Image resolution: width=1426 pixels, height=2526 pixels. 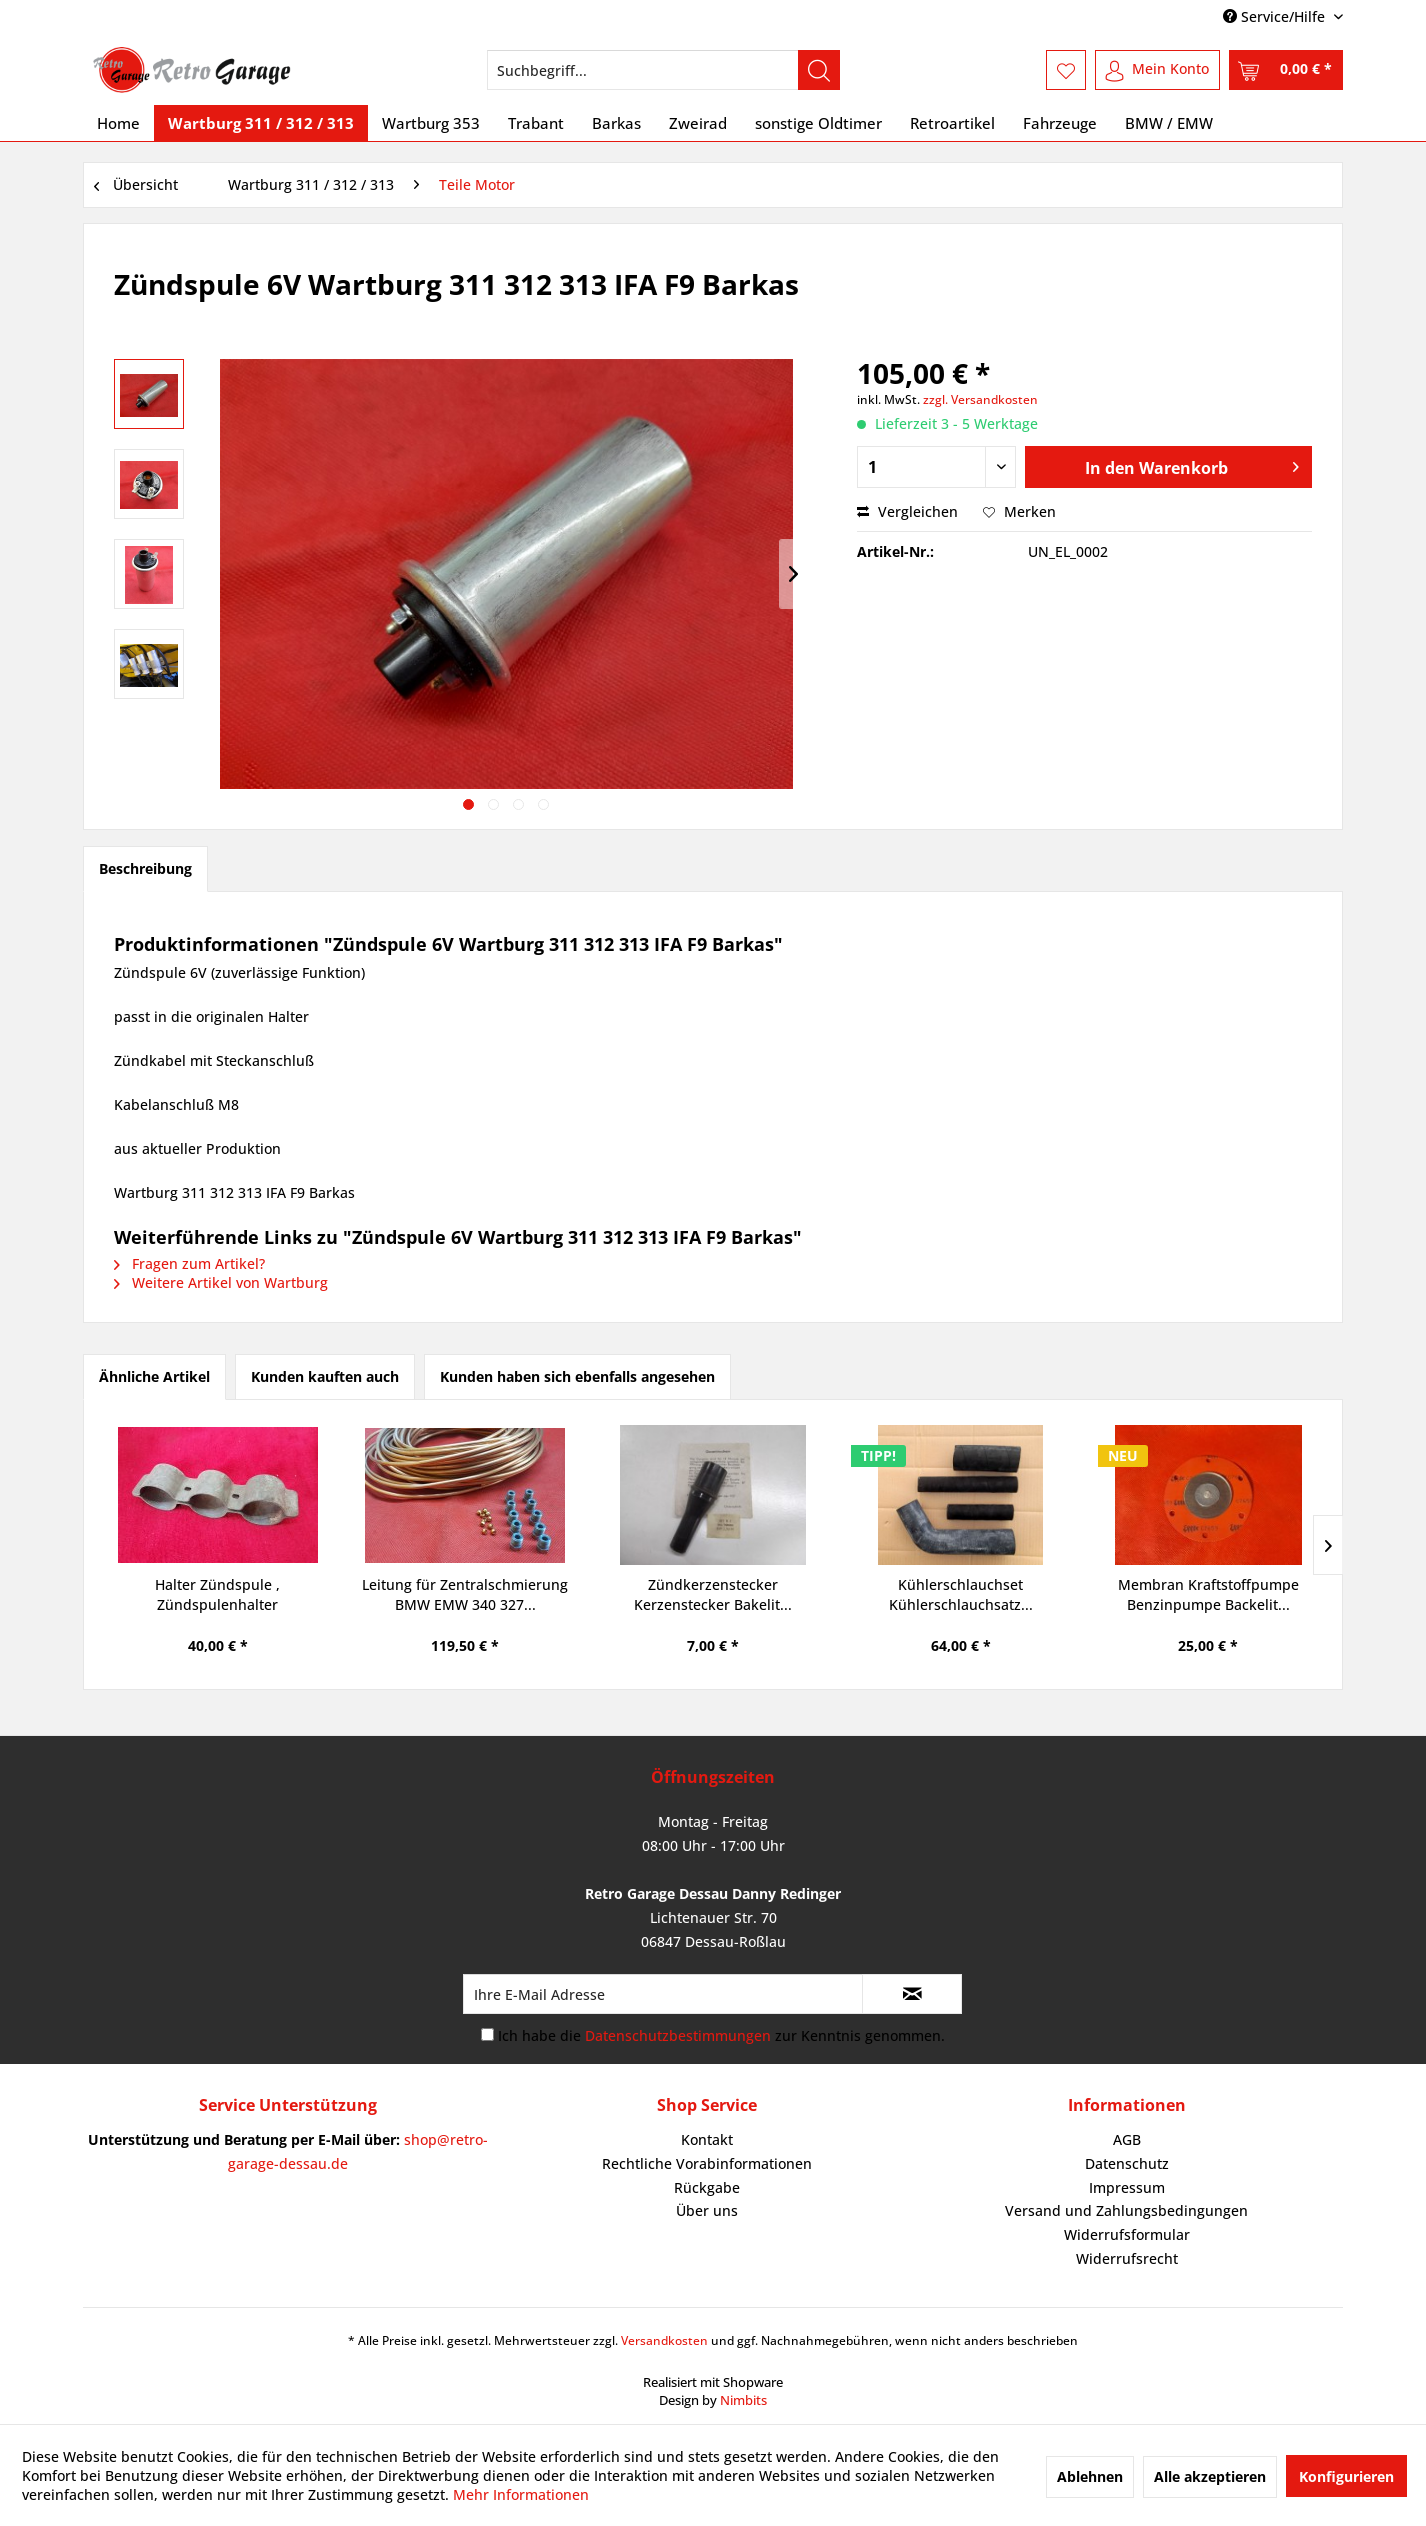 What do you see at coordinates (221, 1282) in the screenshot?
I see `Weitere Artikel von Wartburg` at bounding box center [221, 1282].